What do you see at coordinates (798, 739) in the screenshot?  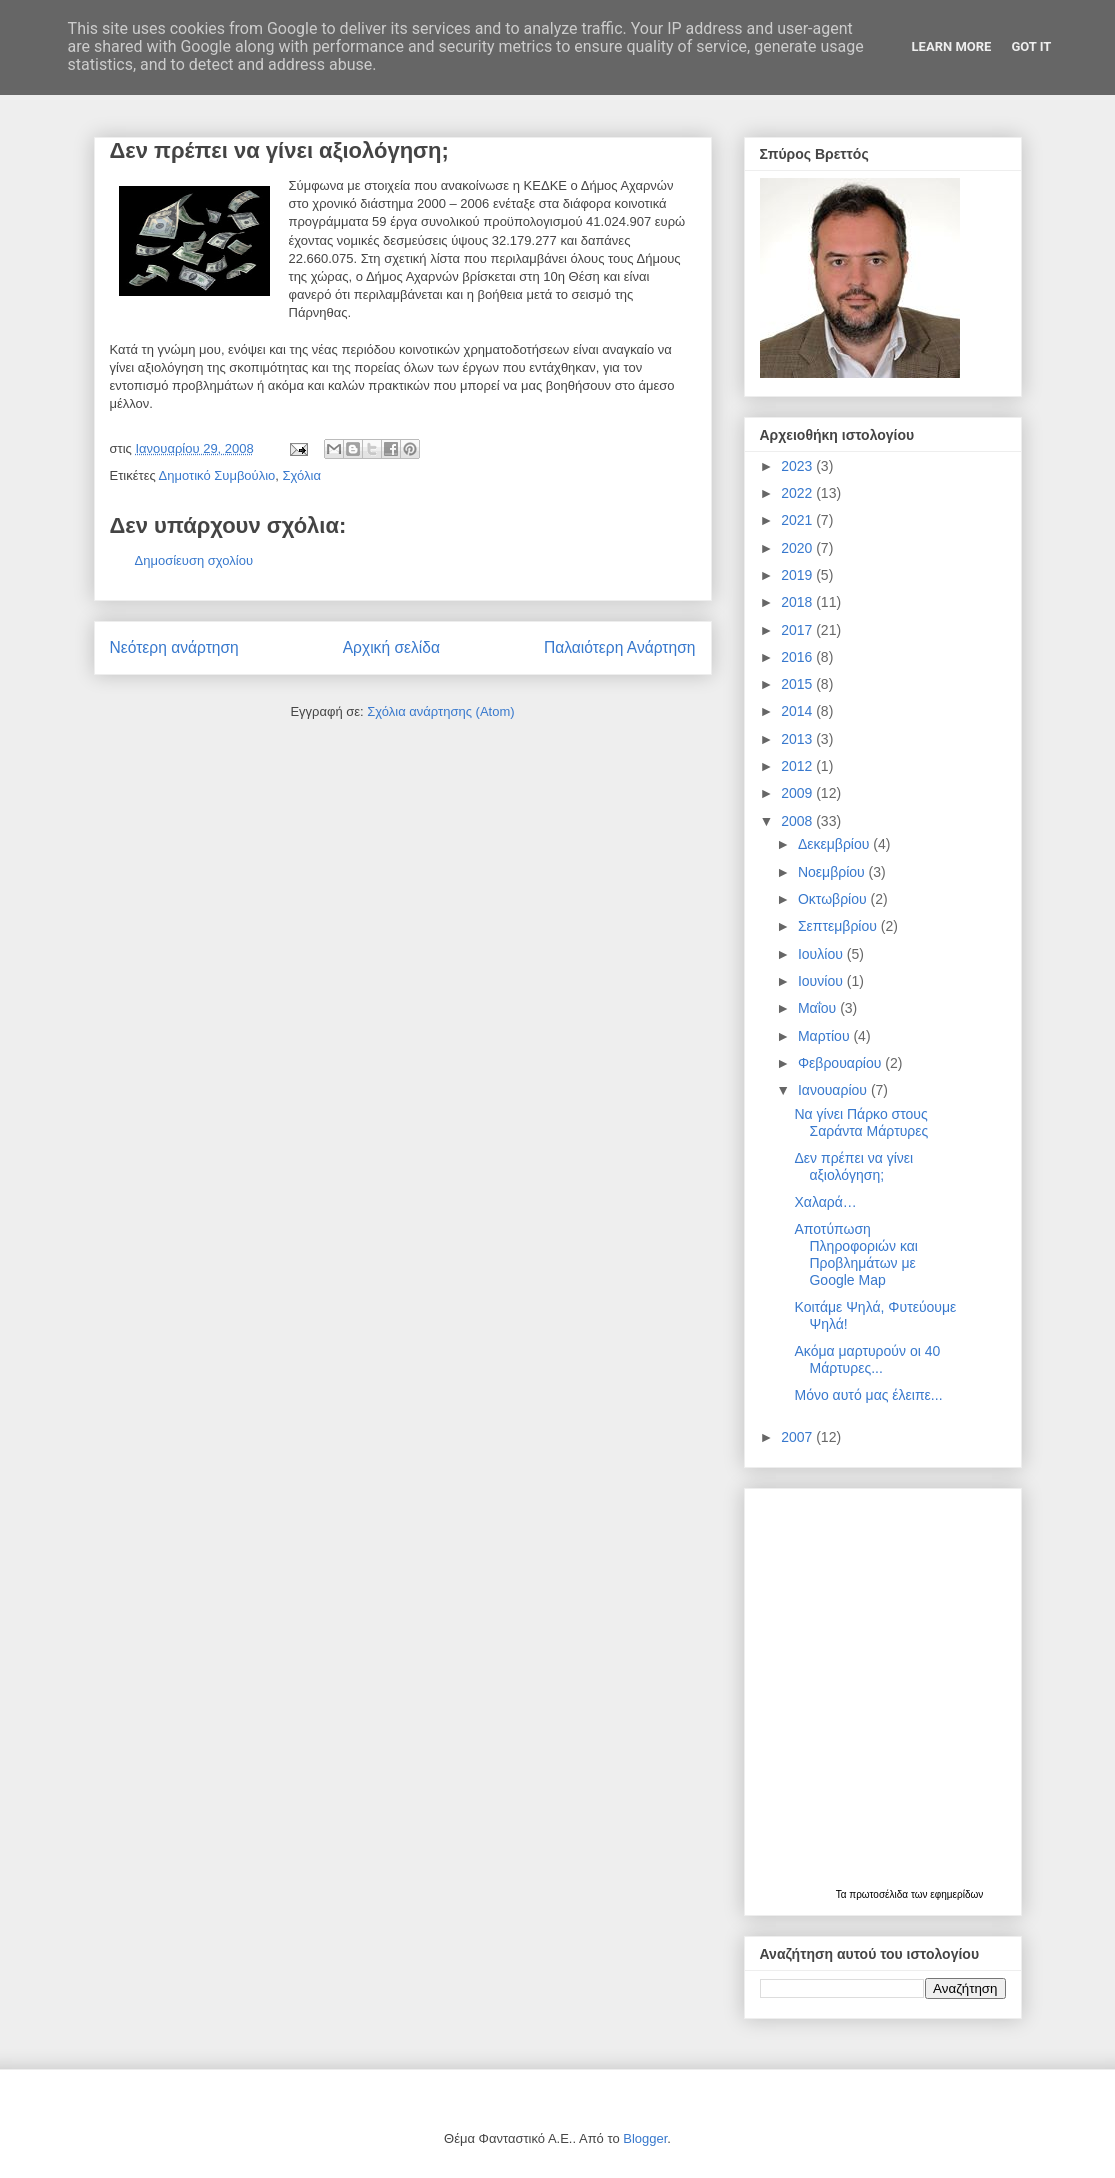 I see `2013` at bounding box center [798, 739].